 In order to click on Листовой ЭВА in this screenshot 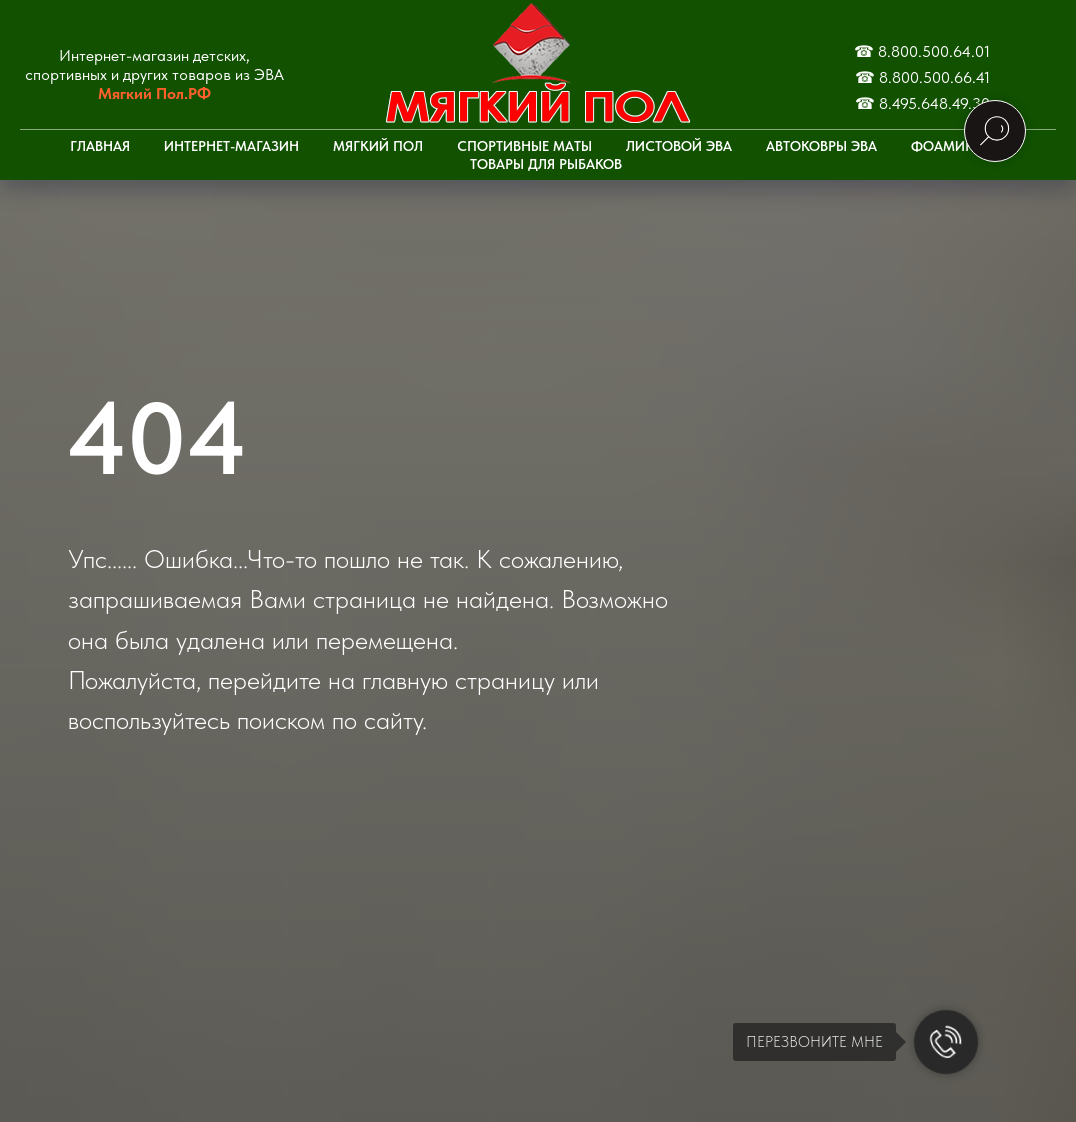, I will do `click(679, 146)`.